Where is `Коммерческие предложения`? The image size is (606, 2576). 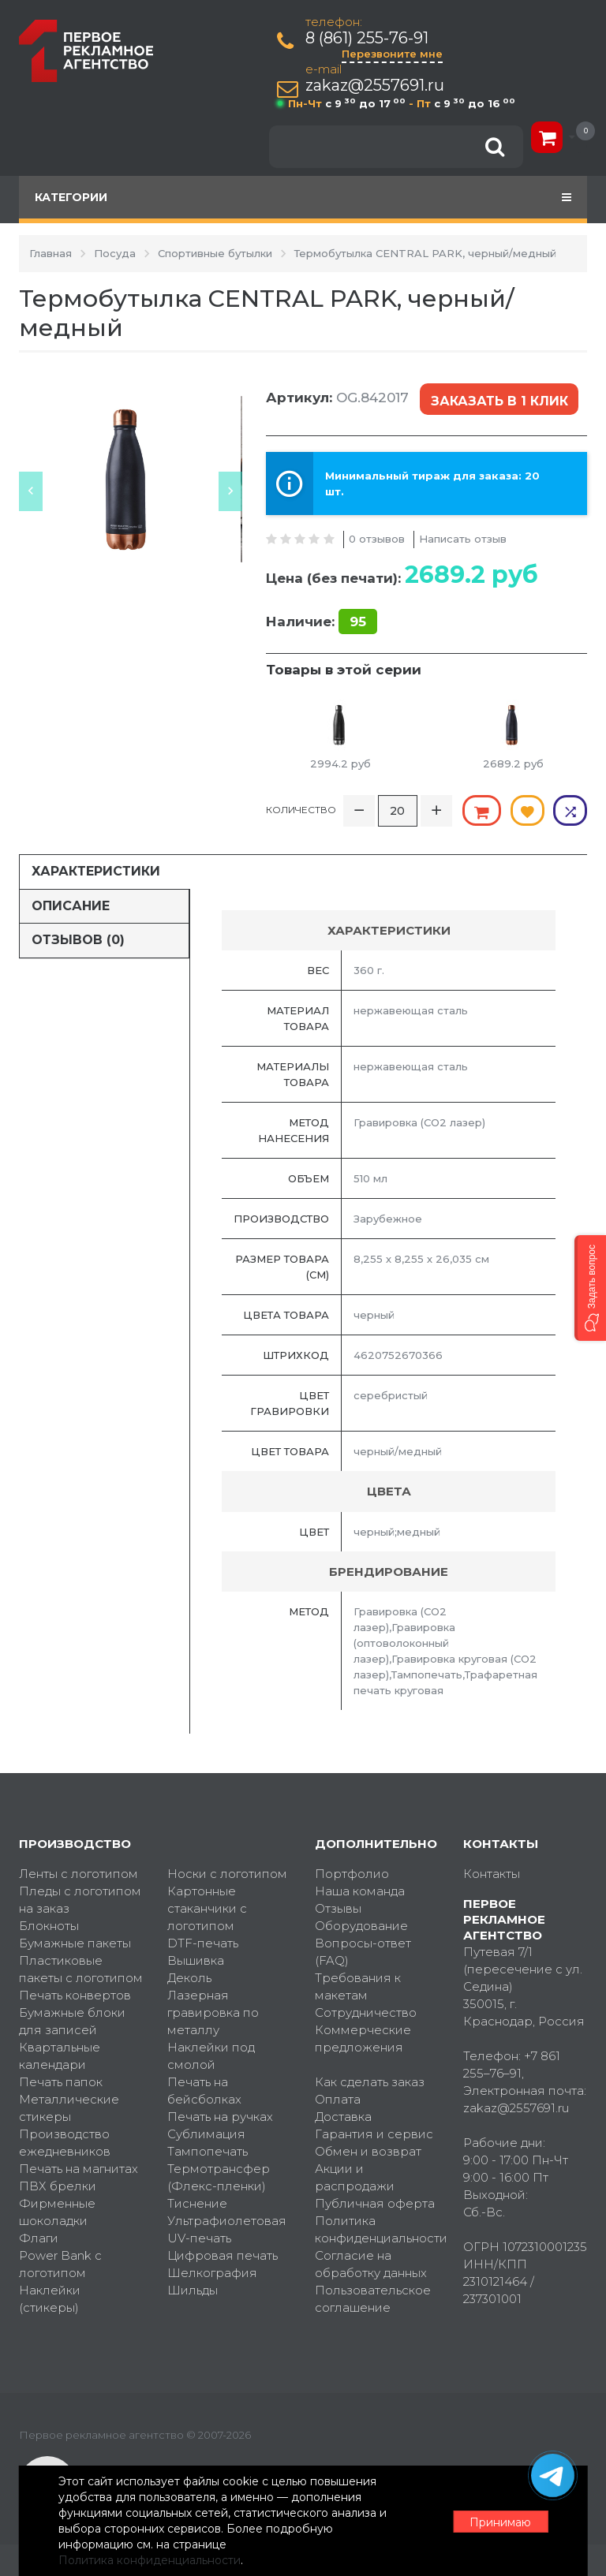
Коммерческие предложения is located at coordinates (363, 2038).